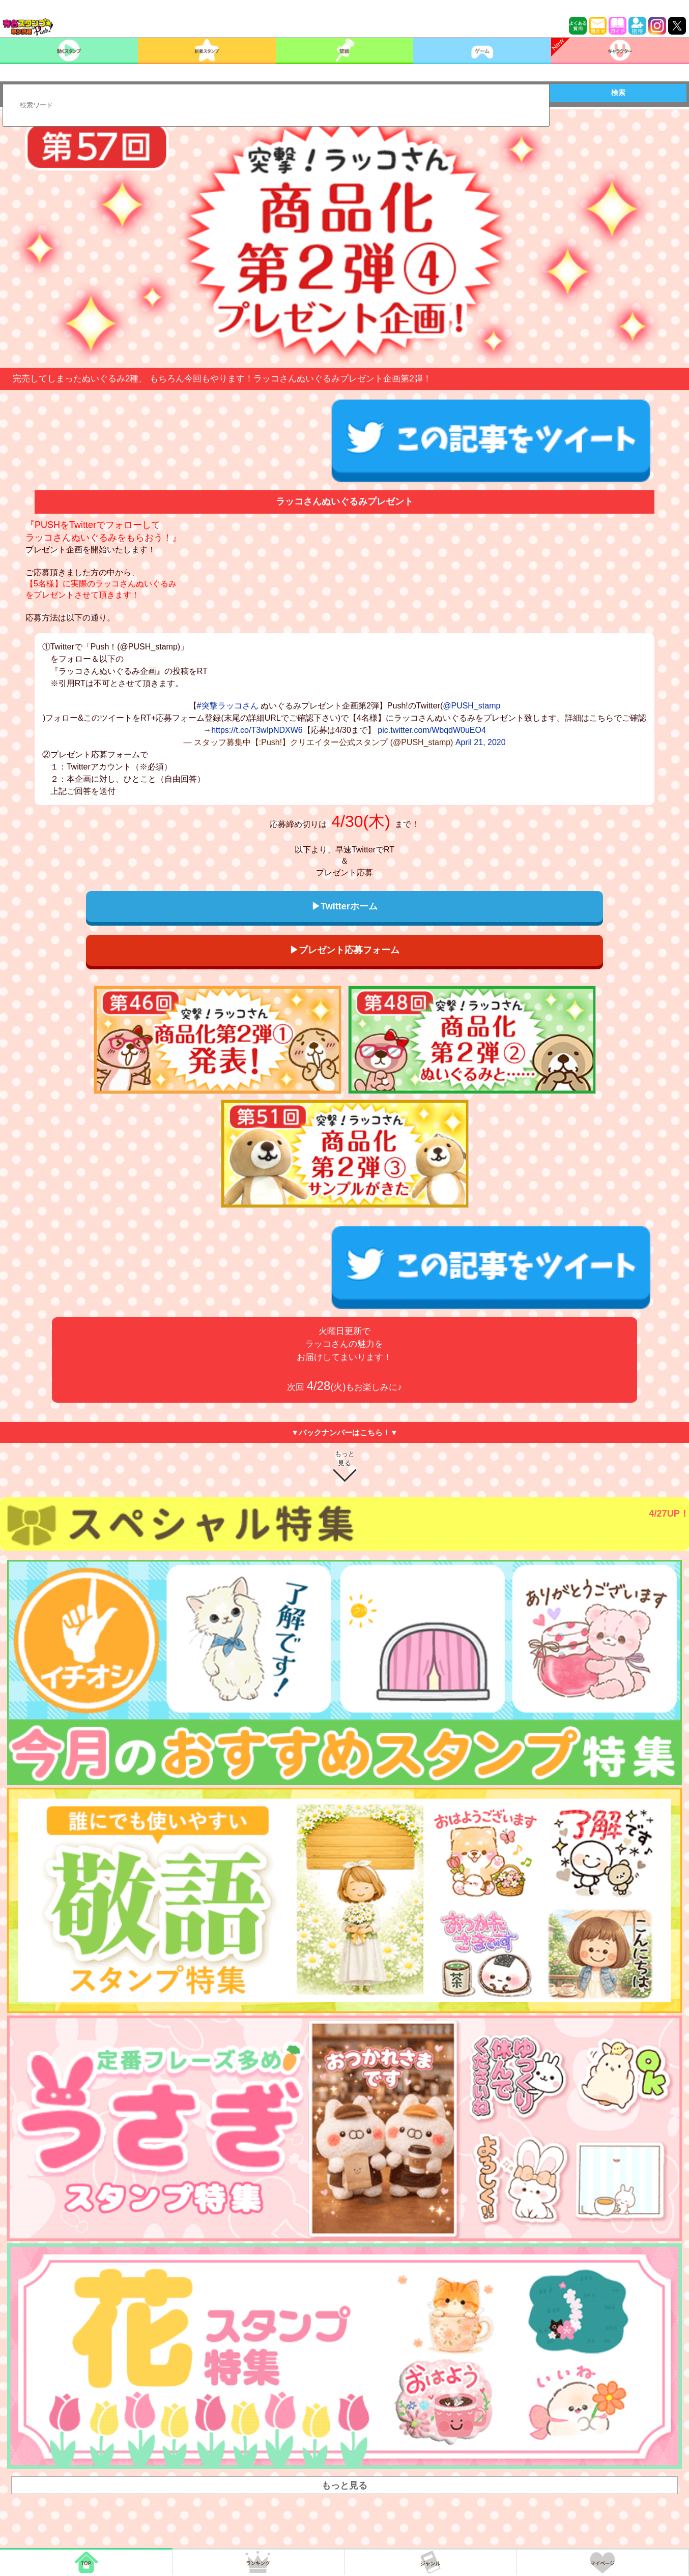 The height and width of the screenshot is (2576, 689). What do you see at coordinates (228, 705) in the screenshot?
I see `#突撃ラッコさん` at bounding box center [228, 705].